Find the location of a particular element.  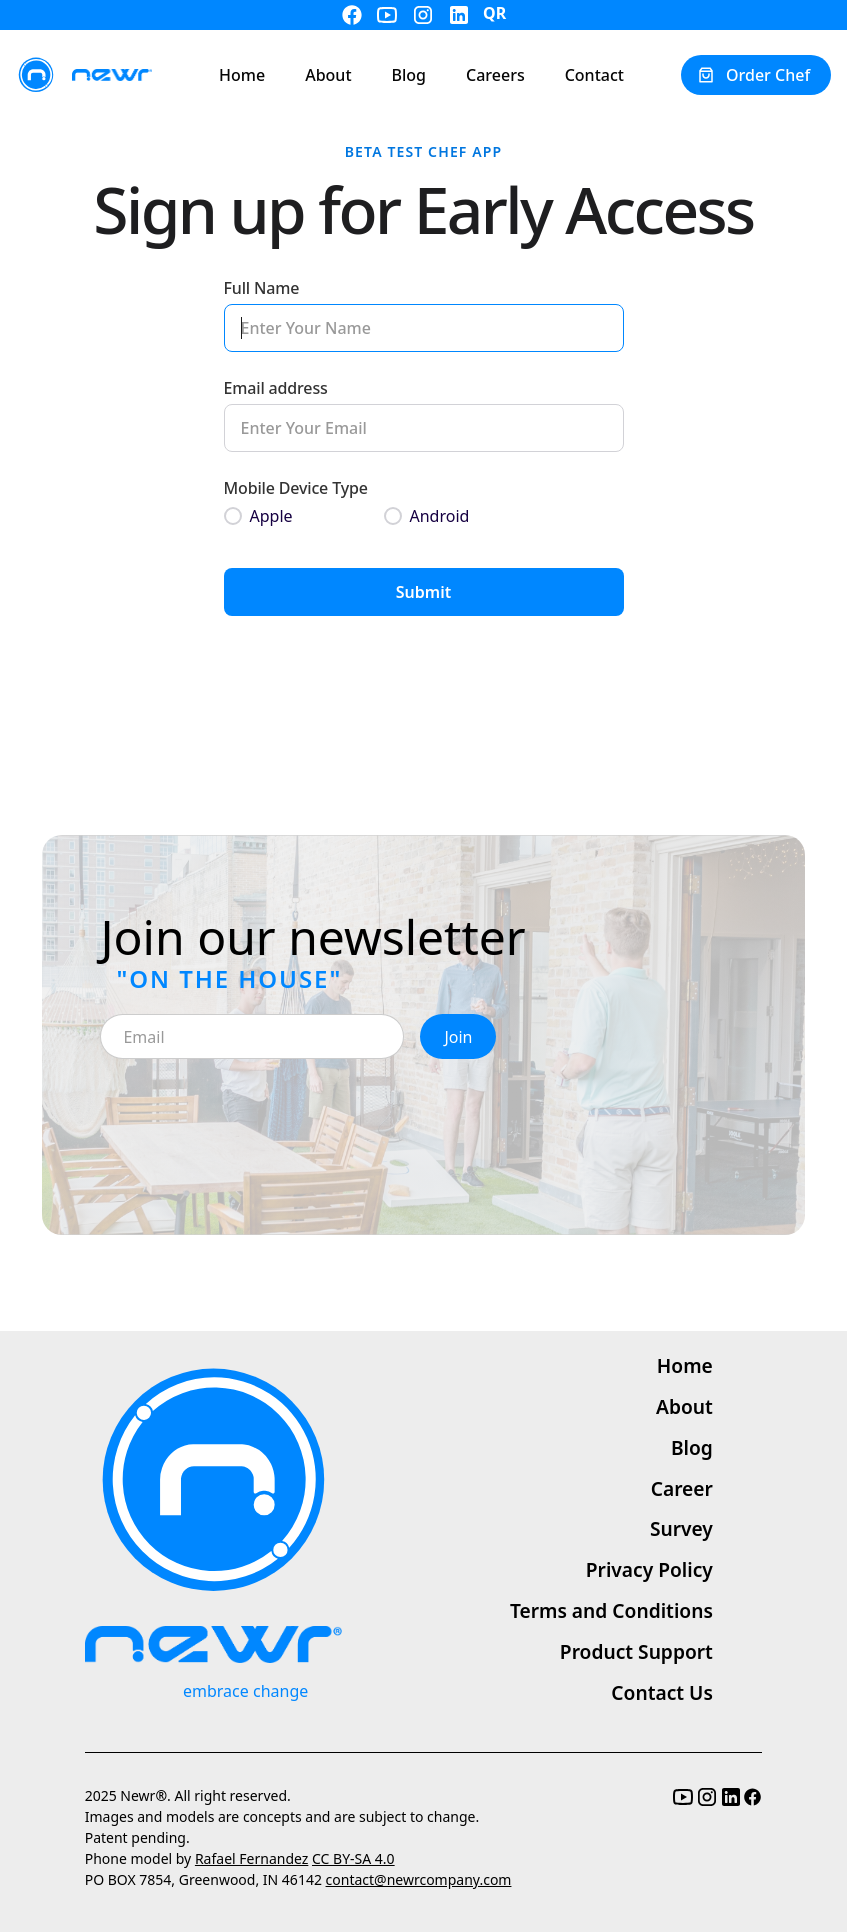

Product Support is located at coordinates (636, 1651).